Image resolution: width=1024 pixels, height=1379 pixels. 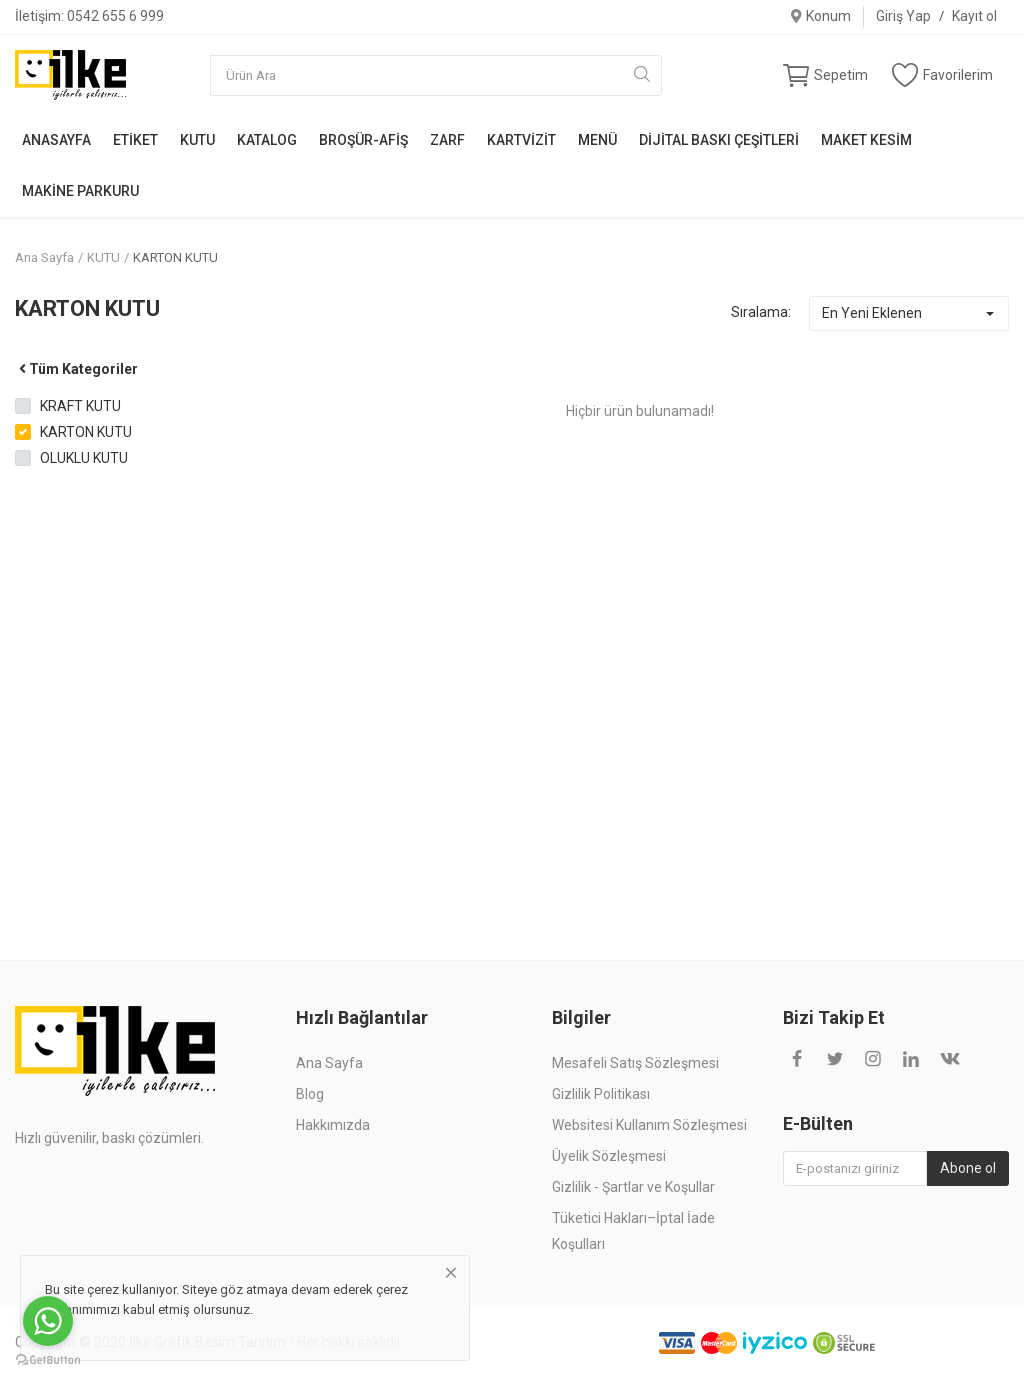 What do you see at coordinates (719, 140) in the screenshot?
I see `DİJİTAL BASKI ÇEŞİTLERİ` at bounding box center [719, 140].